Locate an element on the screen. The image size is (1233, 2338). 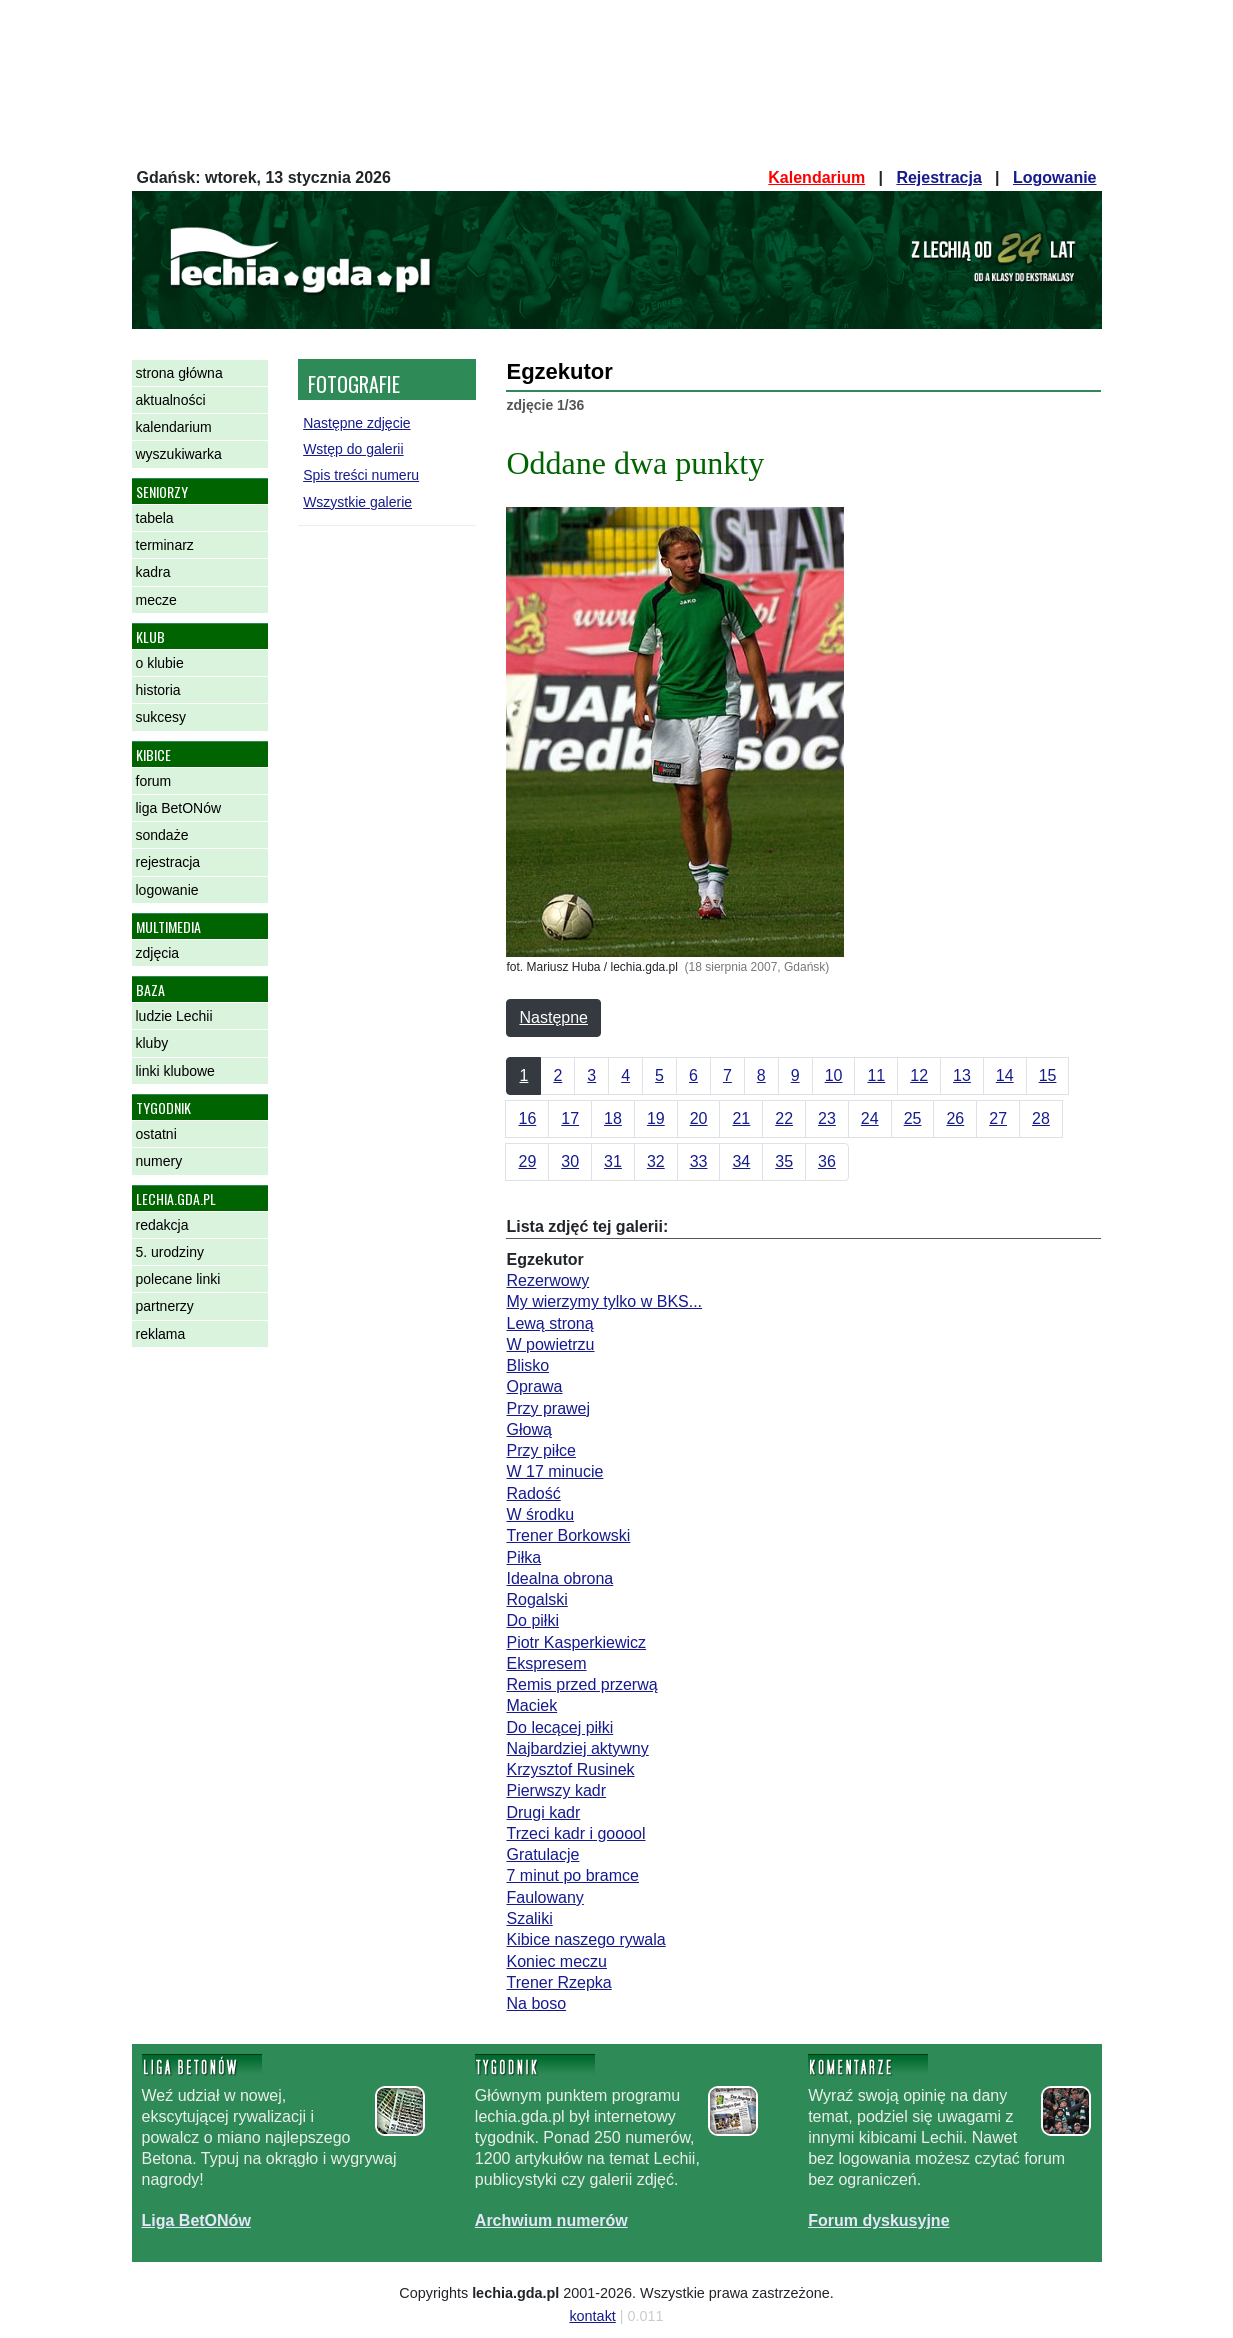
Drugi kadr is located at coordinates (543, 1812).